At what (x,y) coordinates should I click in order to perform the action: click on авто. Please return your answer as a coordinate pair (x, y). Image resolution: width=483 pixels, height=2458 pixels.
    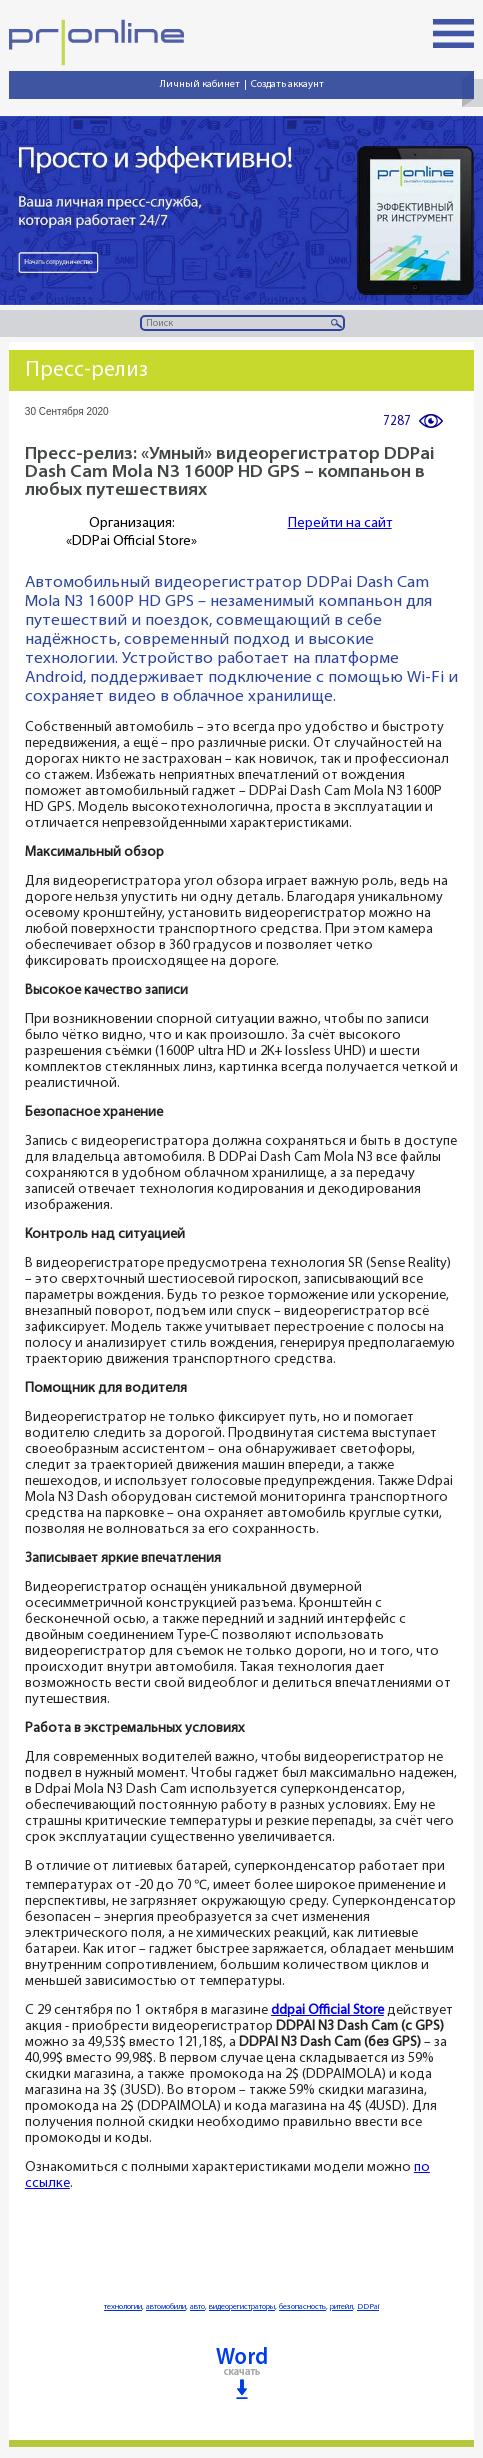
    Looking at the image, I should click on (197, 2307).